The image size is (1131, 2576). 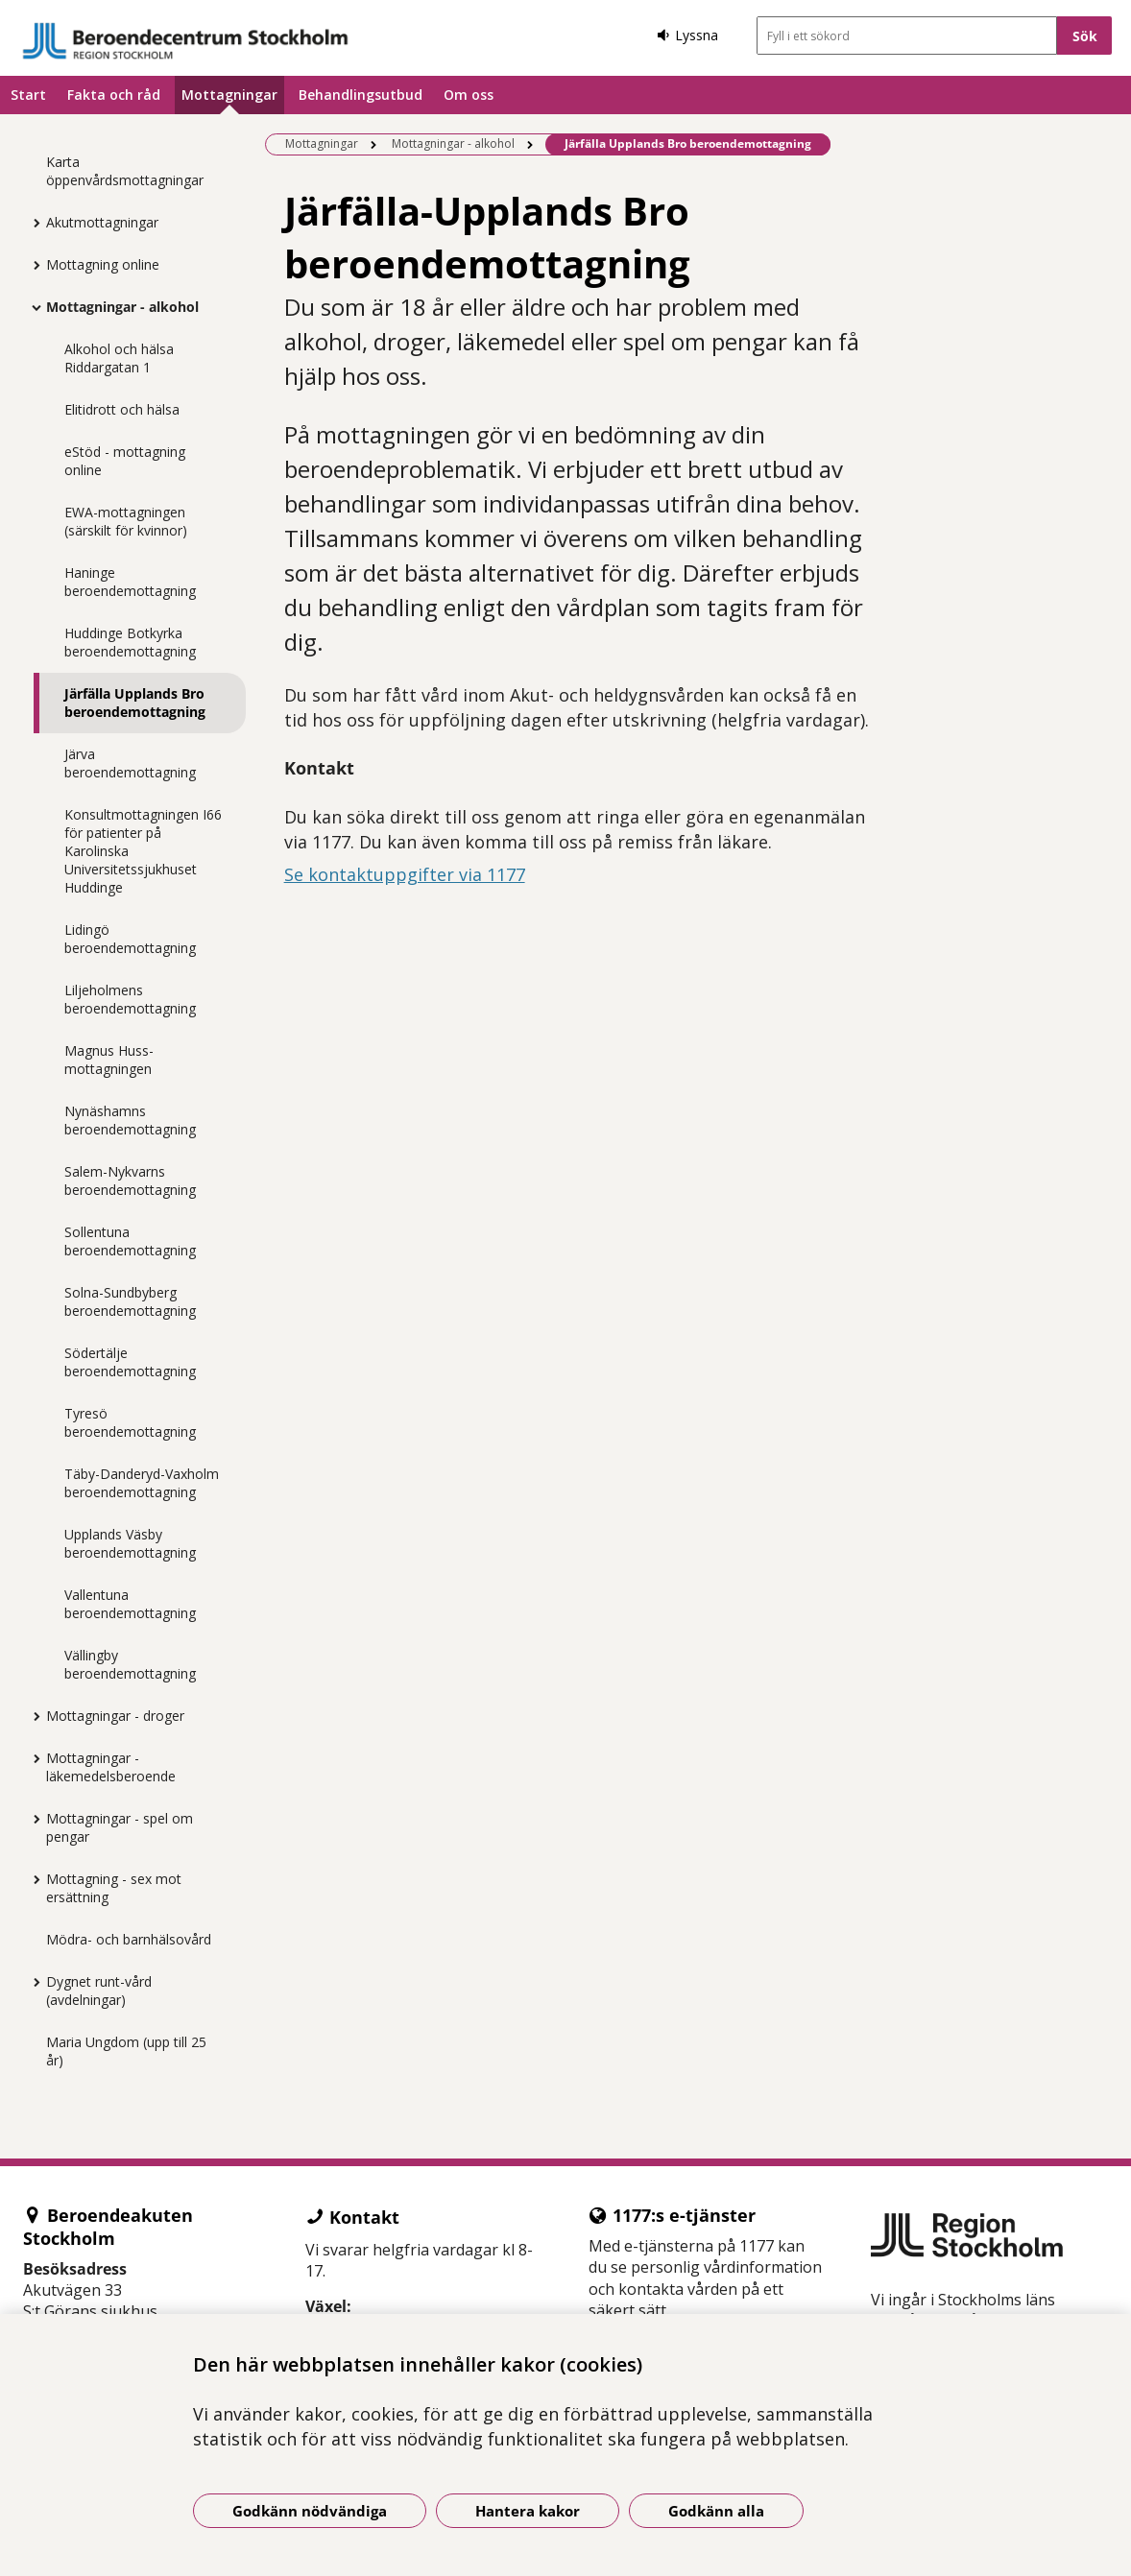 I want to click on Huddinge Botkyrka beroendemottagning, so click(x=130, y=642).